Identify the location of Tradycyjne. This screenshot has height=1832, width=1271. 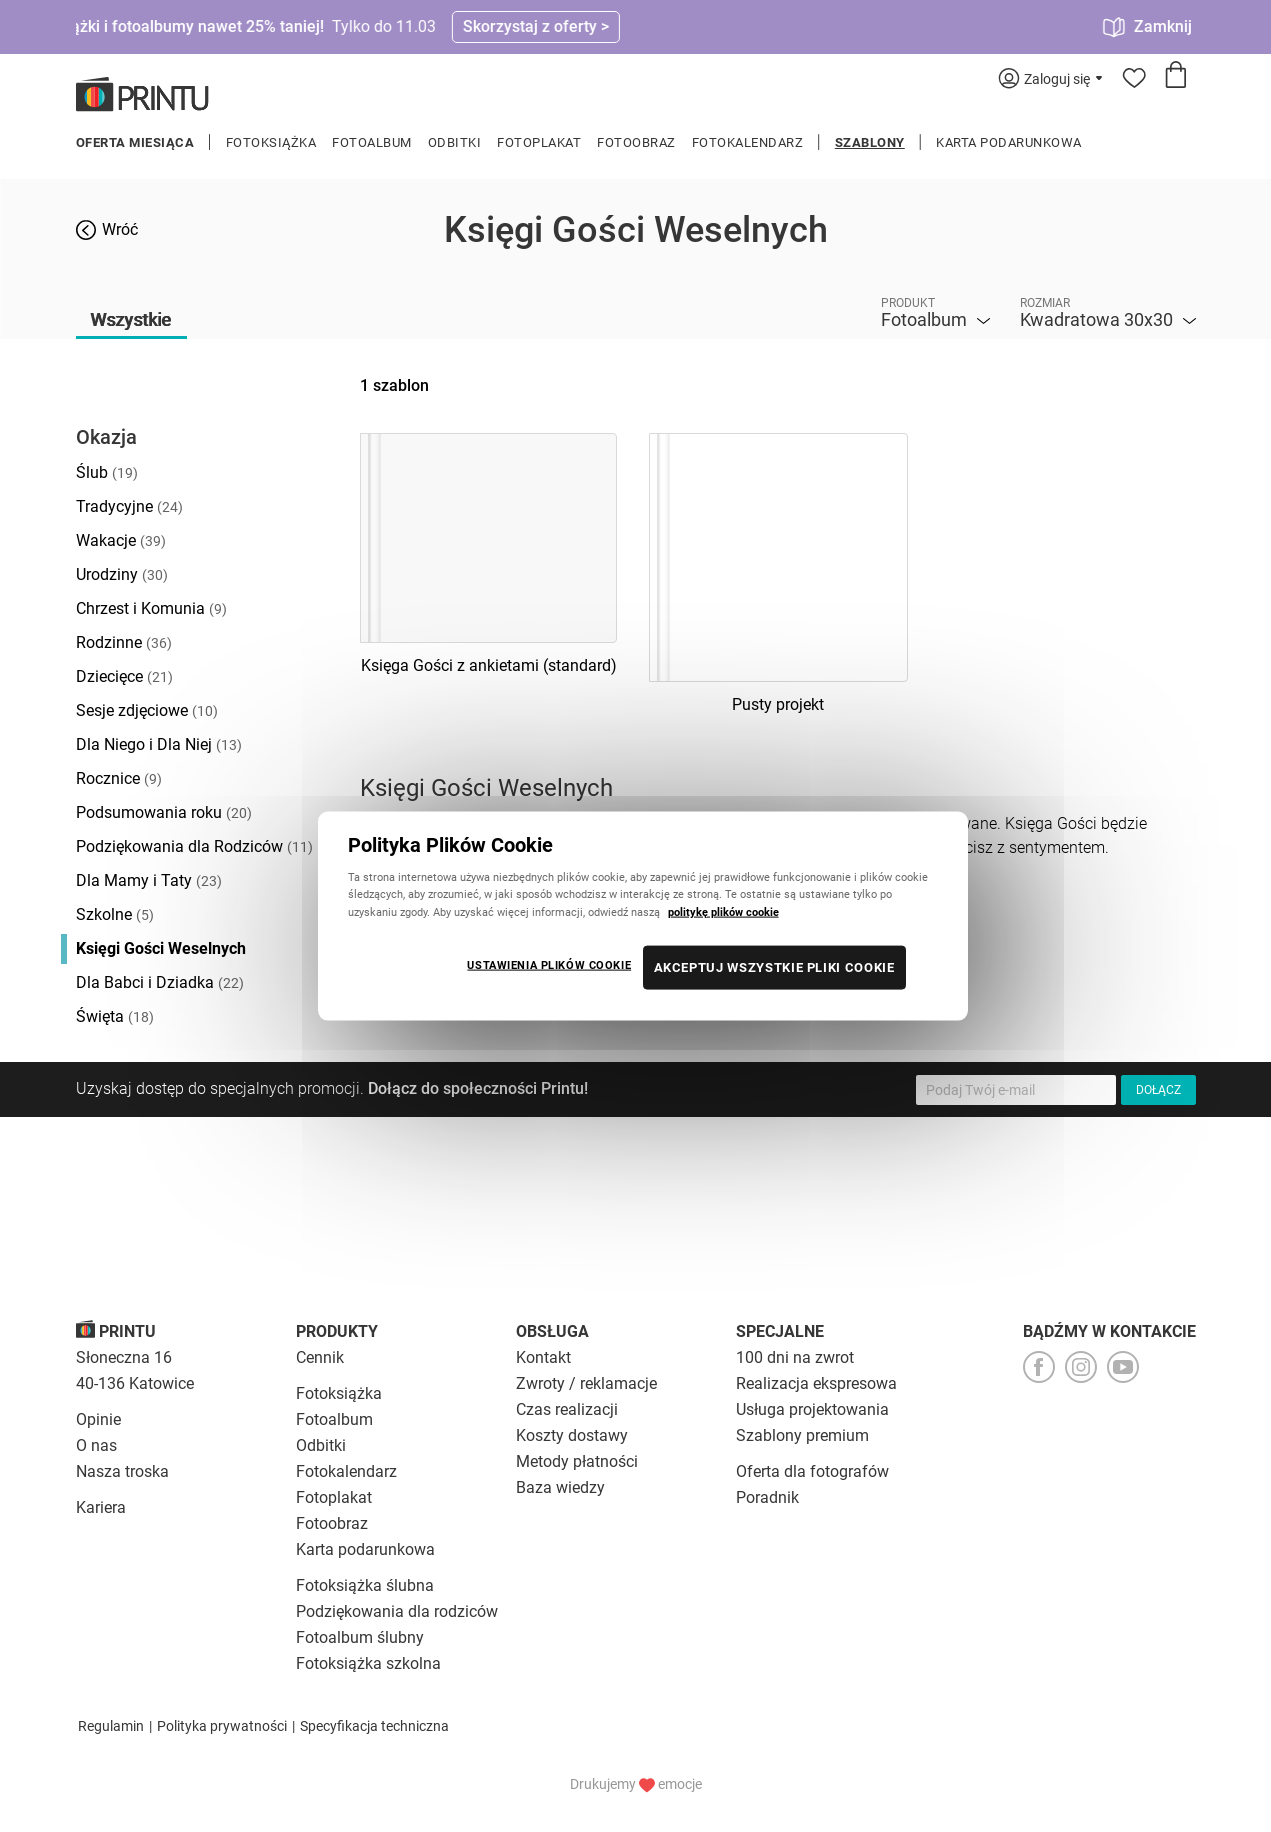
(129, 506).